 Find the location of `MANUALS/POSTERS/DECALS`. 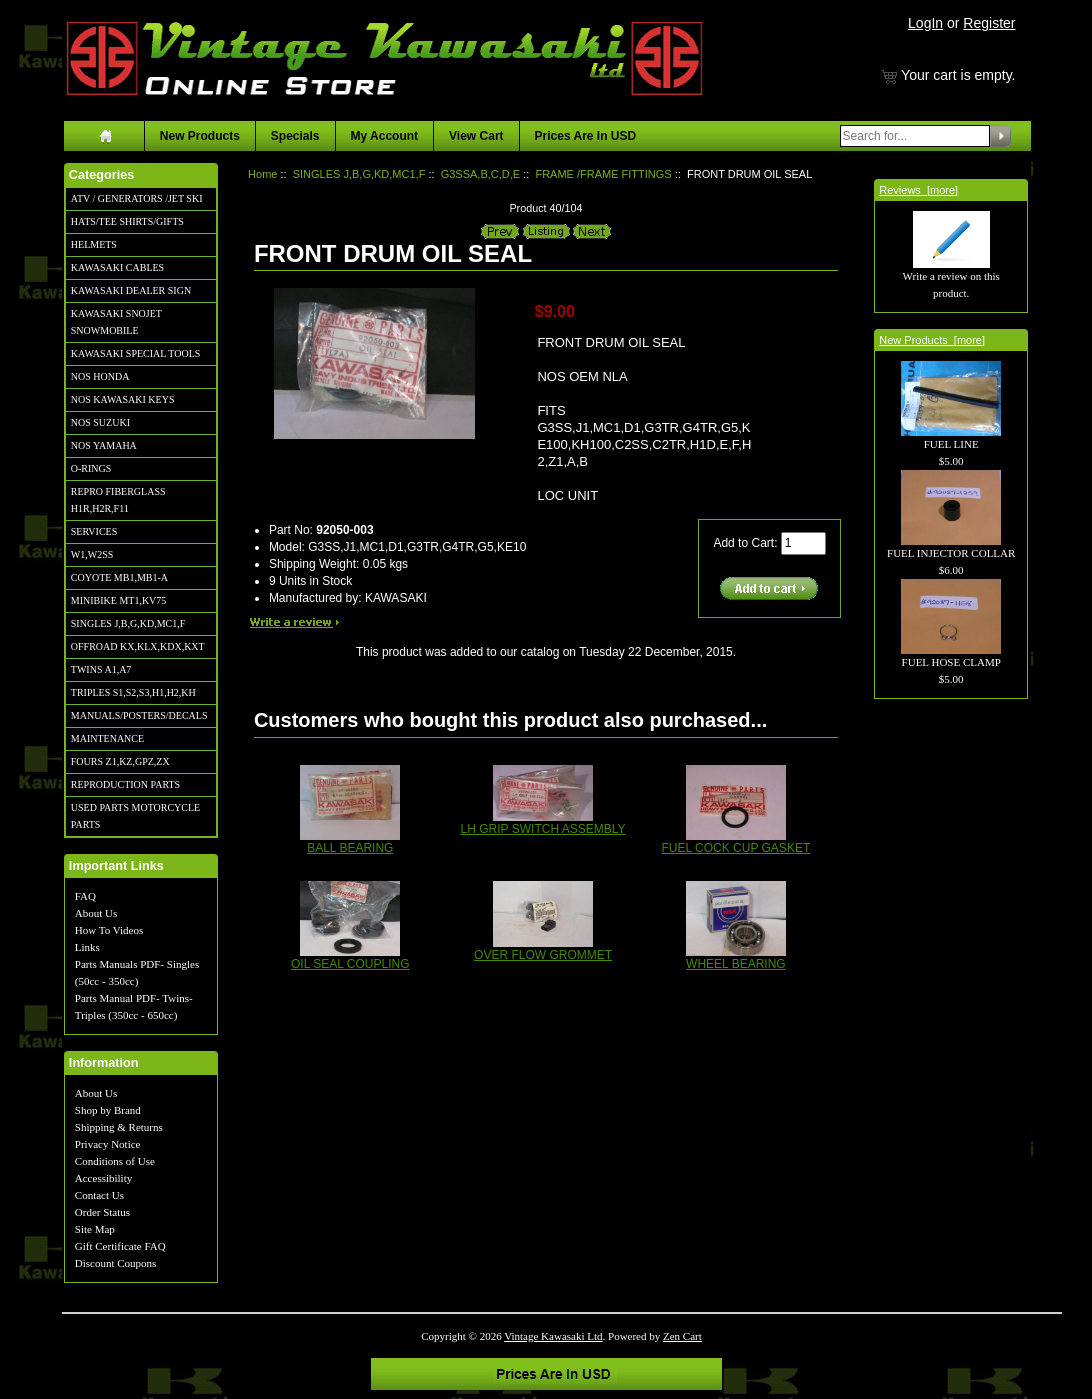

MANUALS/POSTERS/DECALS is located at coordinates (139, 715).